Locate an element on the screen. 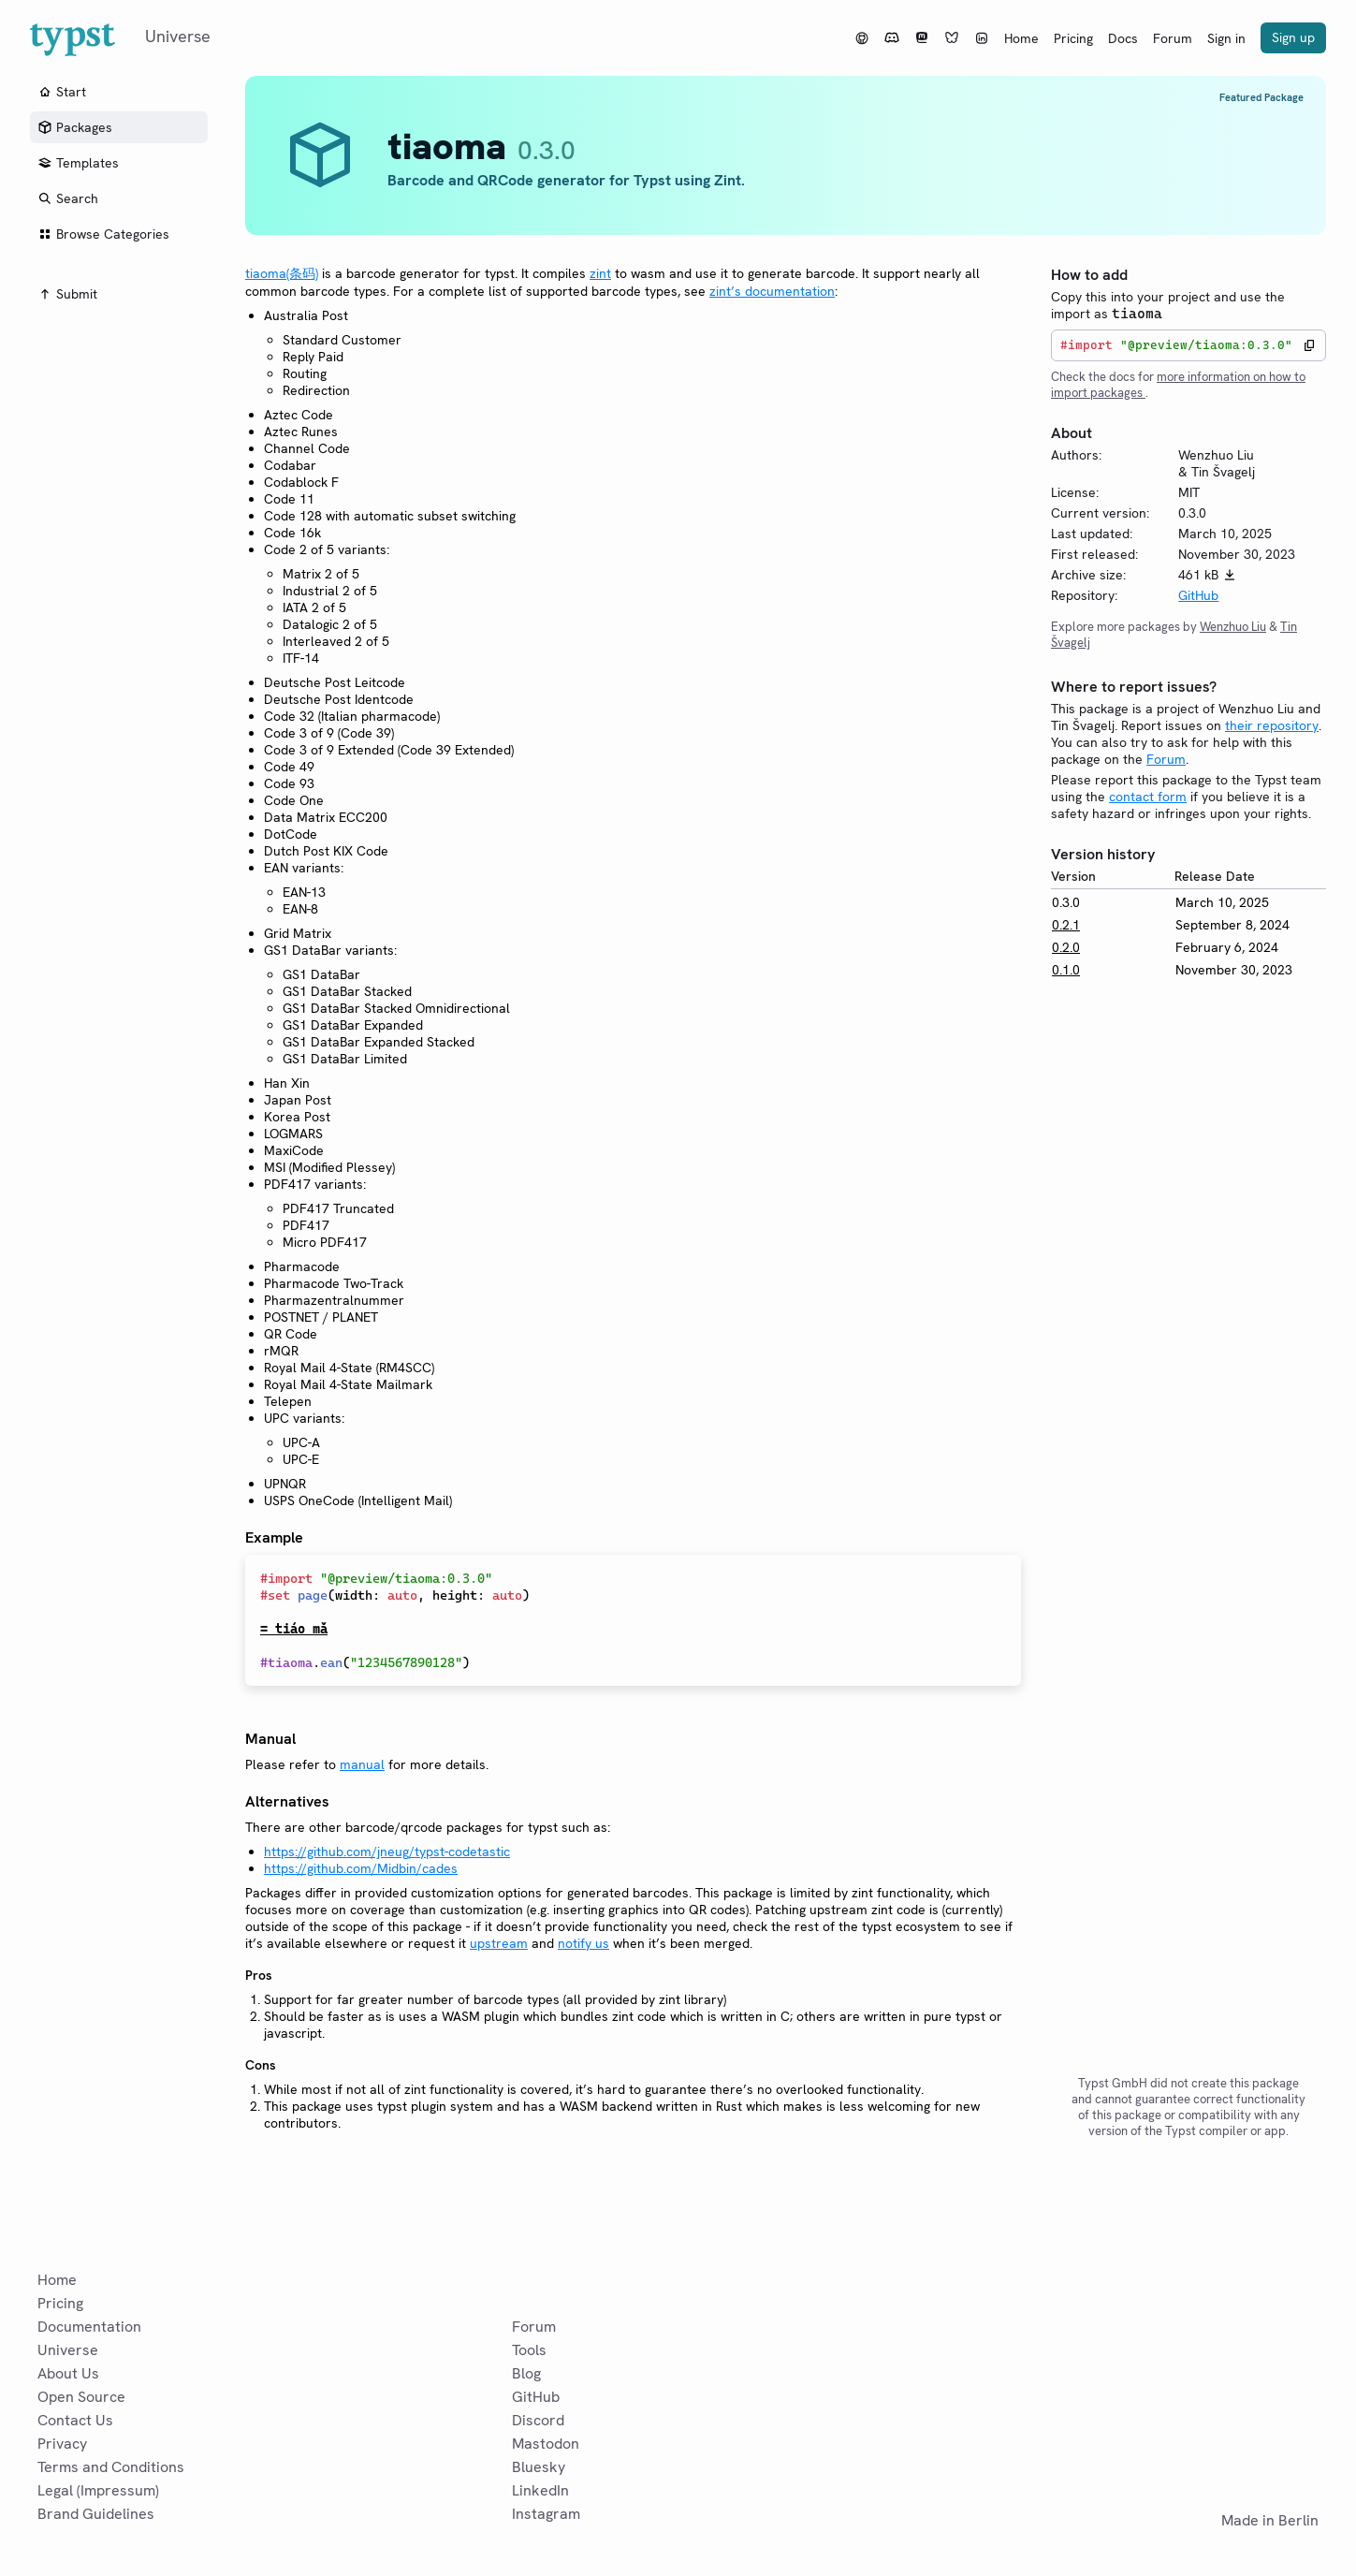 The width and height of the screenshot is (1356, 2576). 0.1.0 is located at coordinates (1066, 969).